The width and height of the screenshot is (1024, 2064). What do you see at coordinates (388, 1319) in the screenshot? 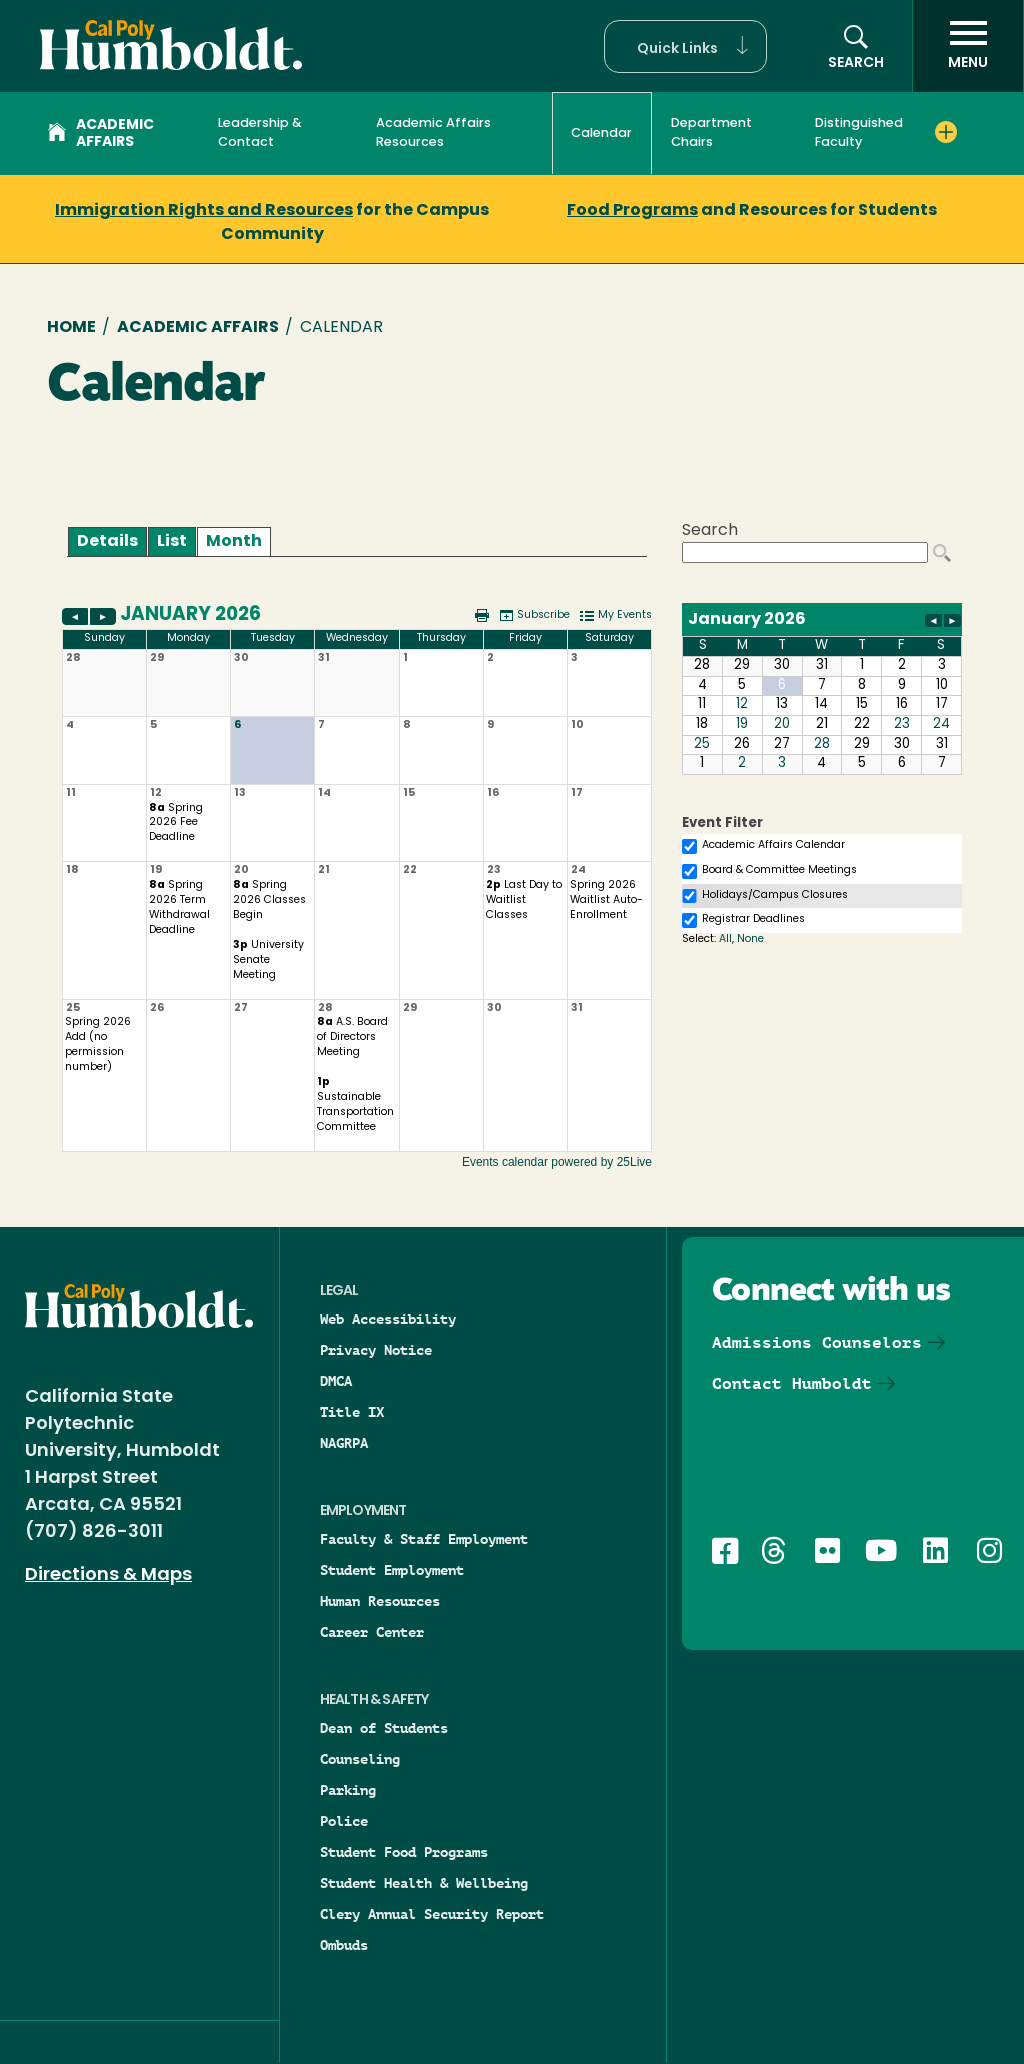
I see `Web Accessibility` at bounding box center [388, 1319].